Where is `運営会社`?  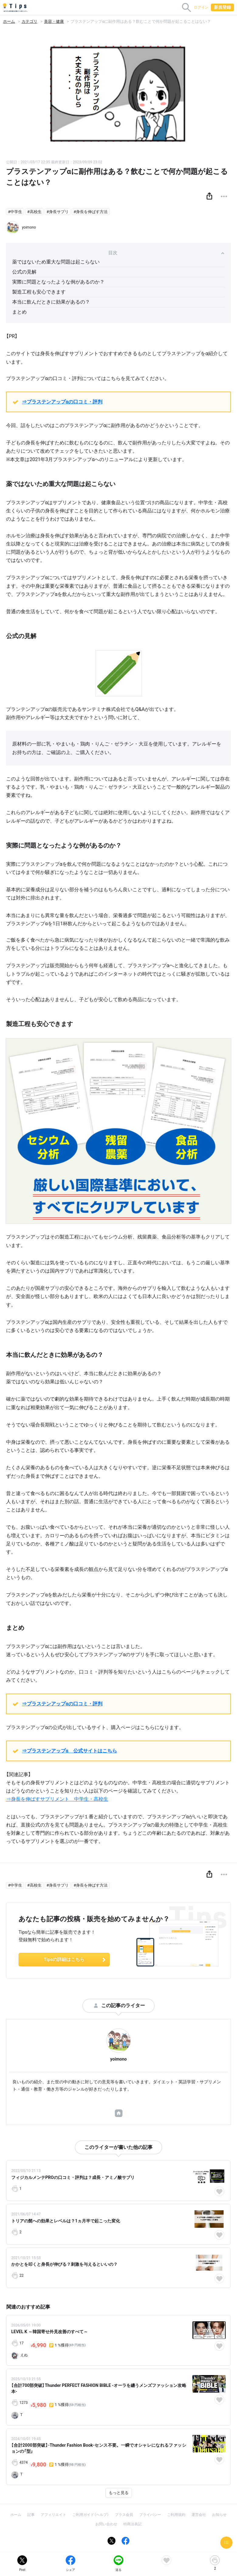 運営会社 is located at coordinates (198, 2515).